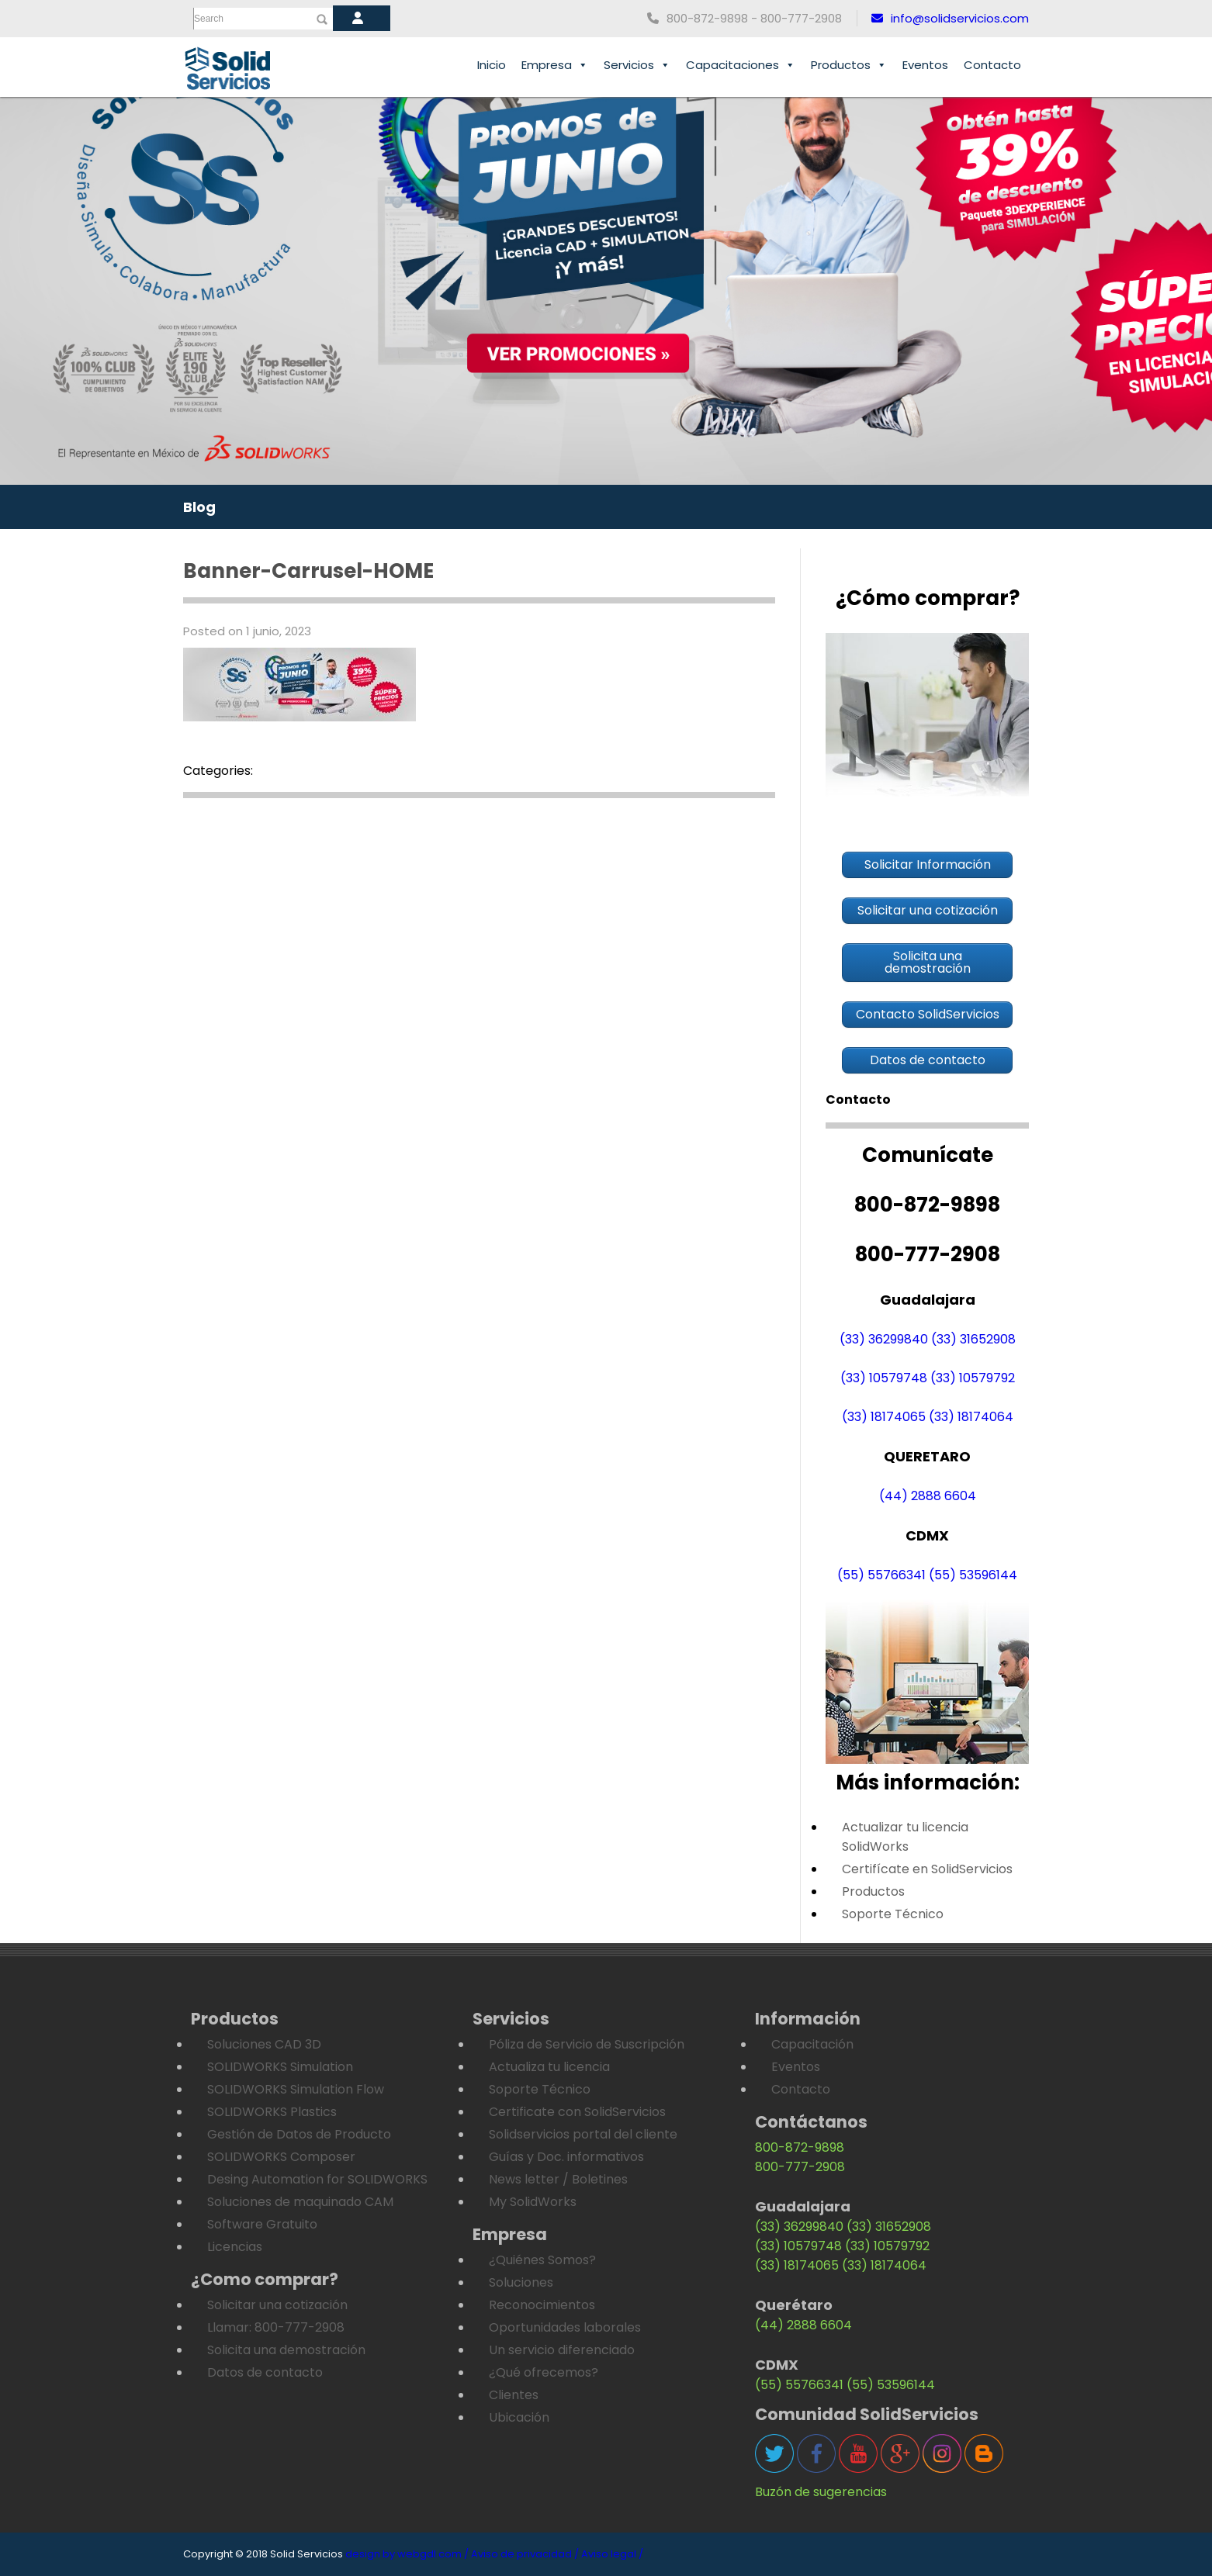  Describe the element at coordinates (299, 2134) in the screenshot. I see `Gestión de Datos de Producto` at that location.